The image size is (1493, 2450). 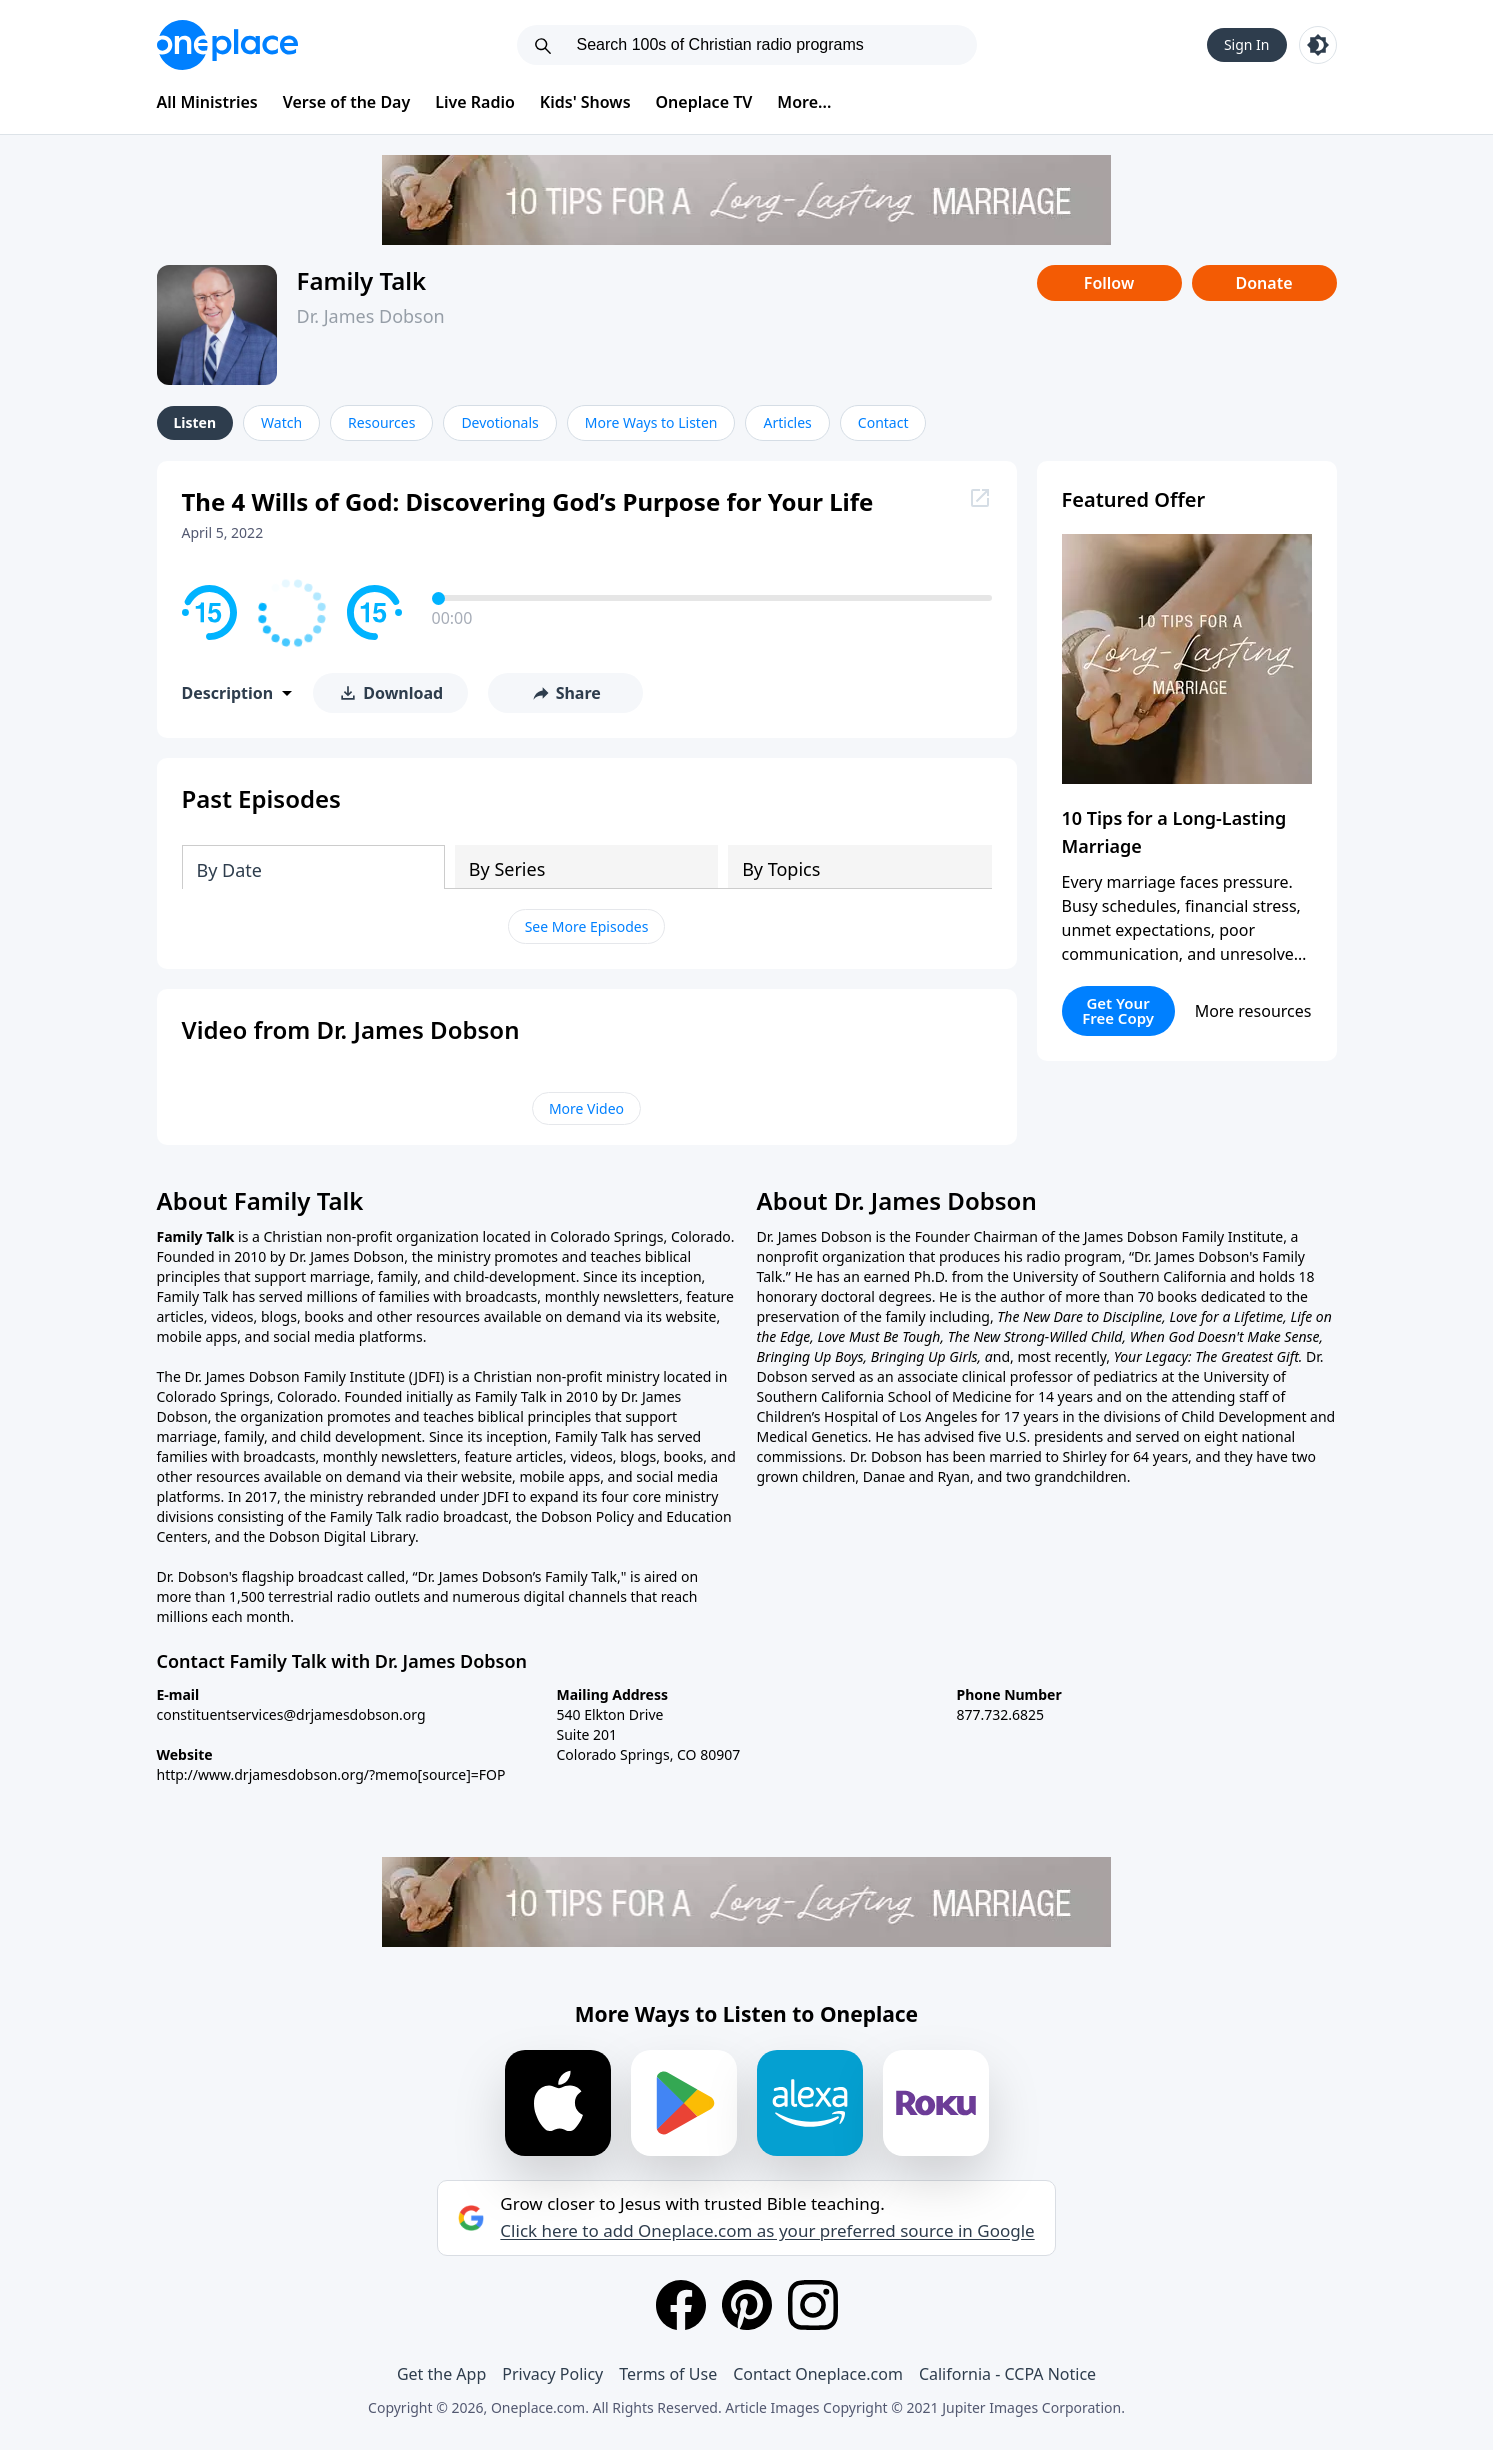 I want to click on Live Radio, so click(x=475, y=102).